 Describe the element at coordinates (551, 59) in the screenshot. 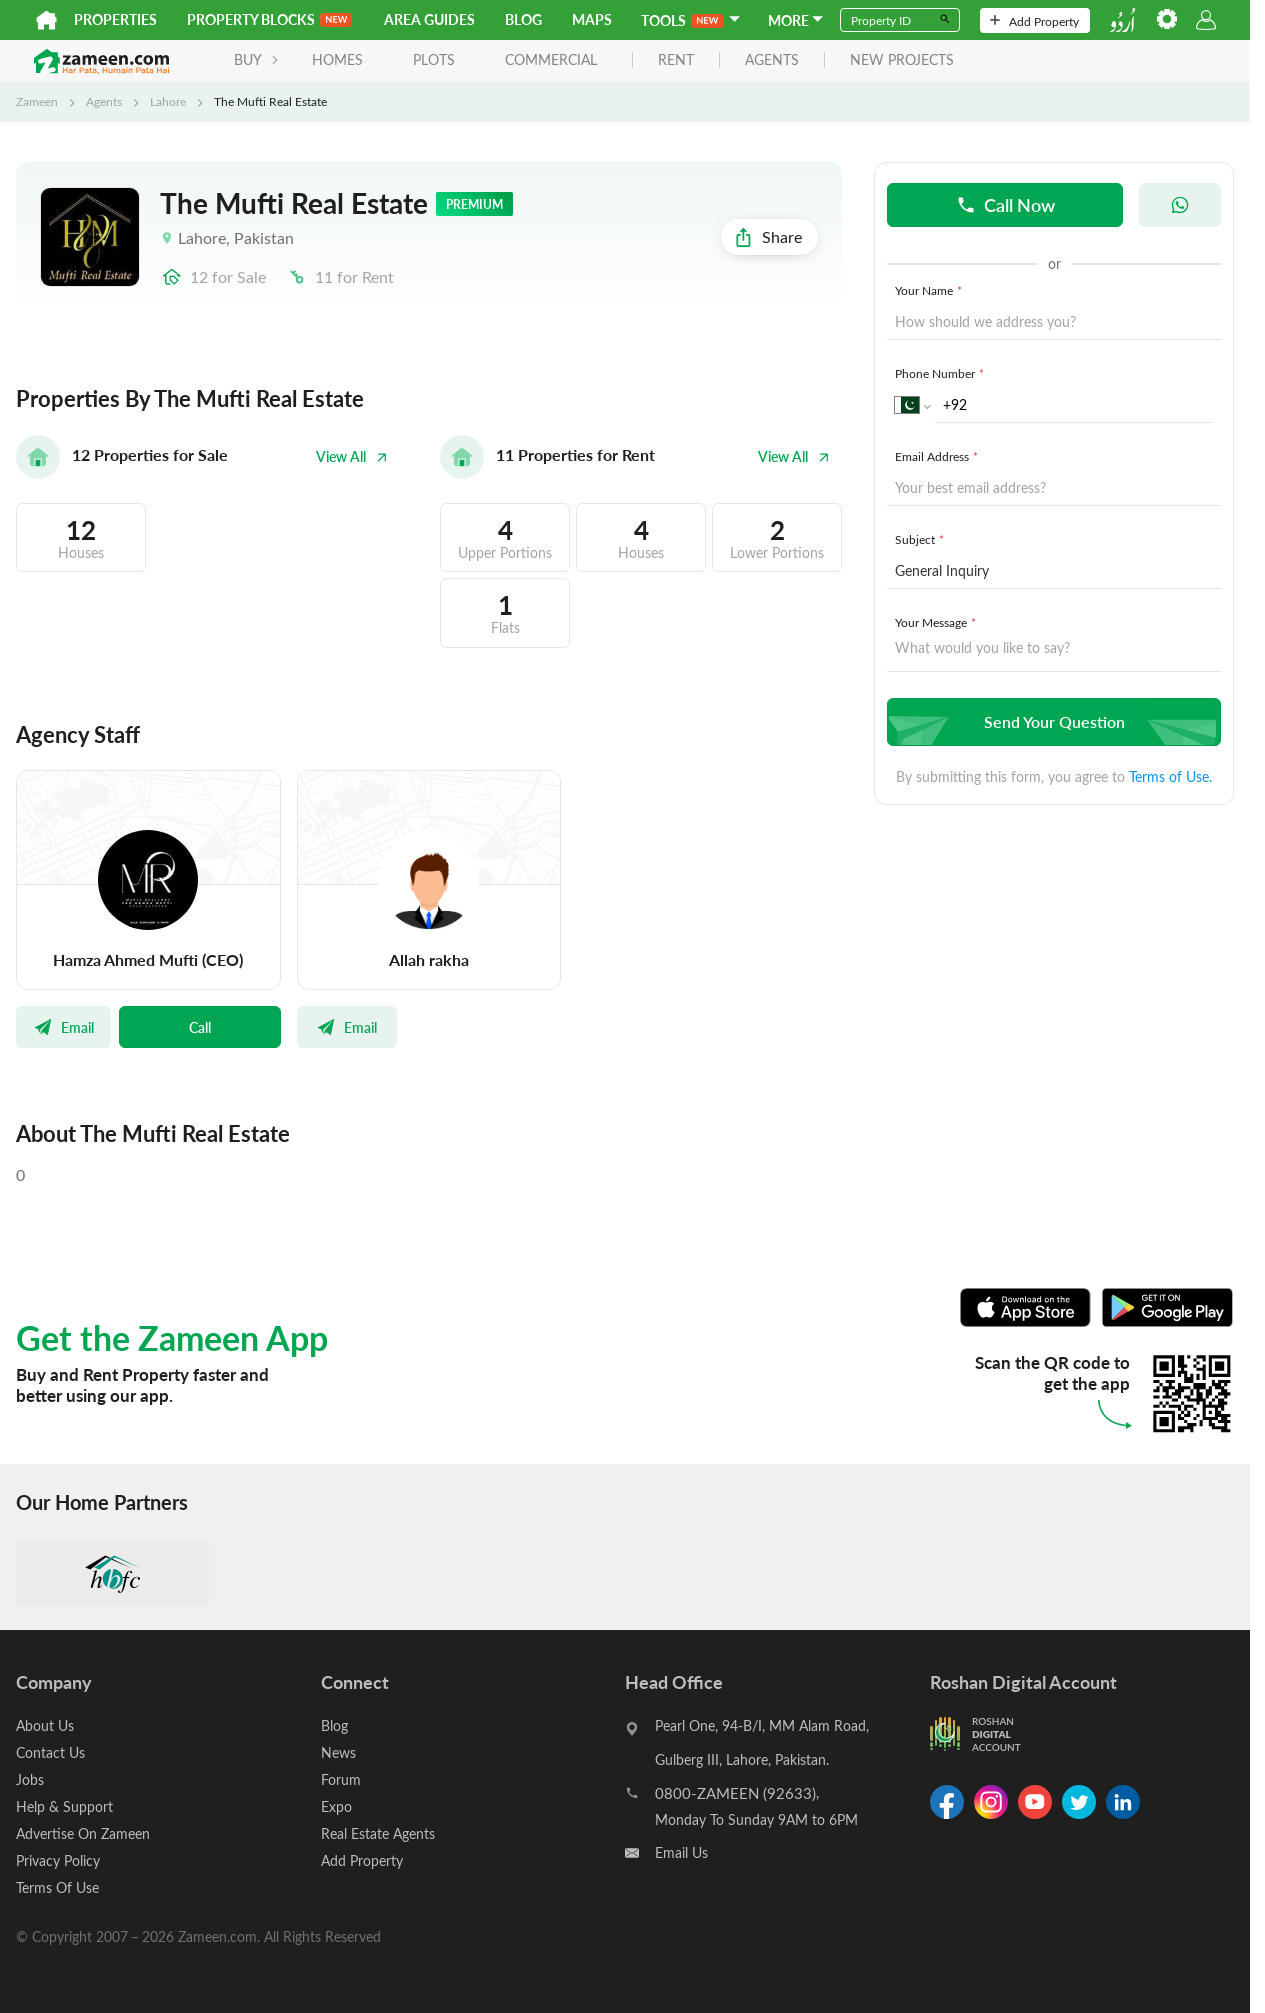

I see `Commercial` at that location.